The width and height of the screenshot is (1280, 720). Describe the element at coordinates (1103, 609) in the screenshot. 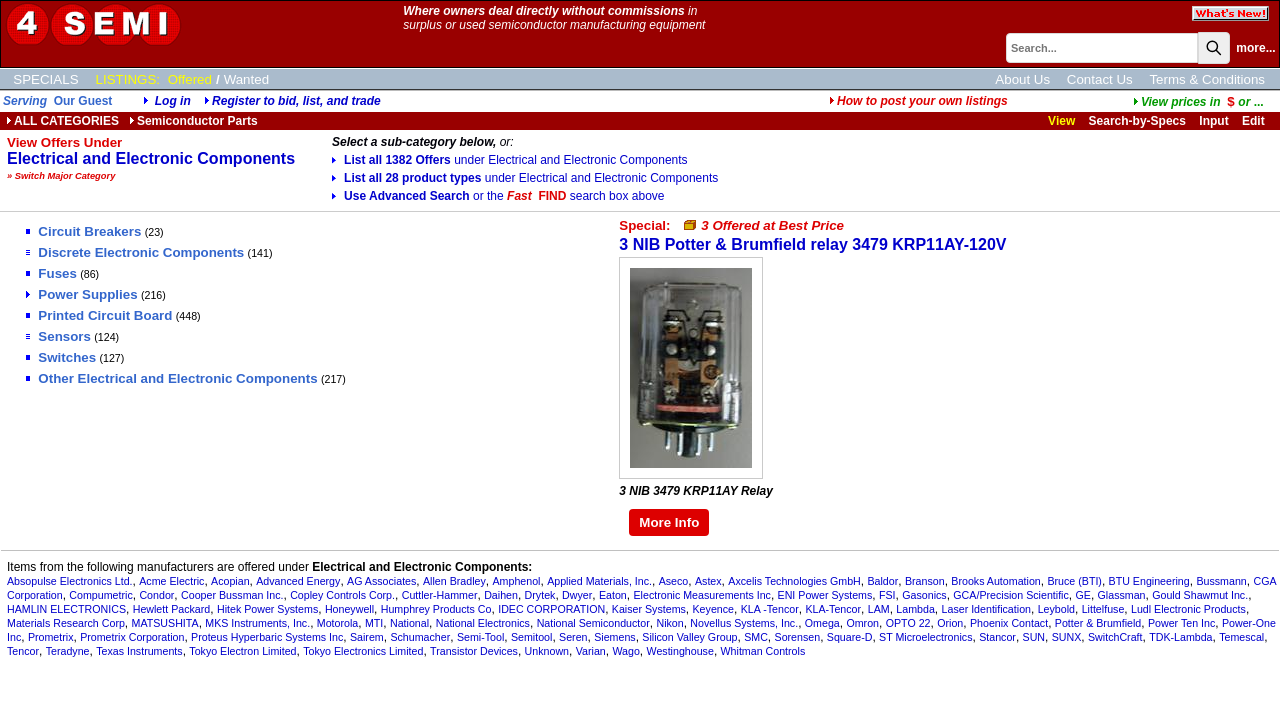

I see `Littelfuse` at that location.